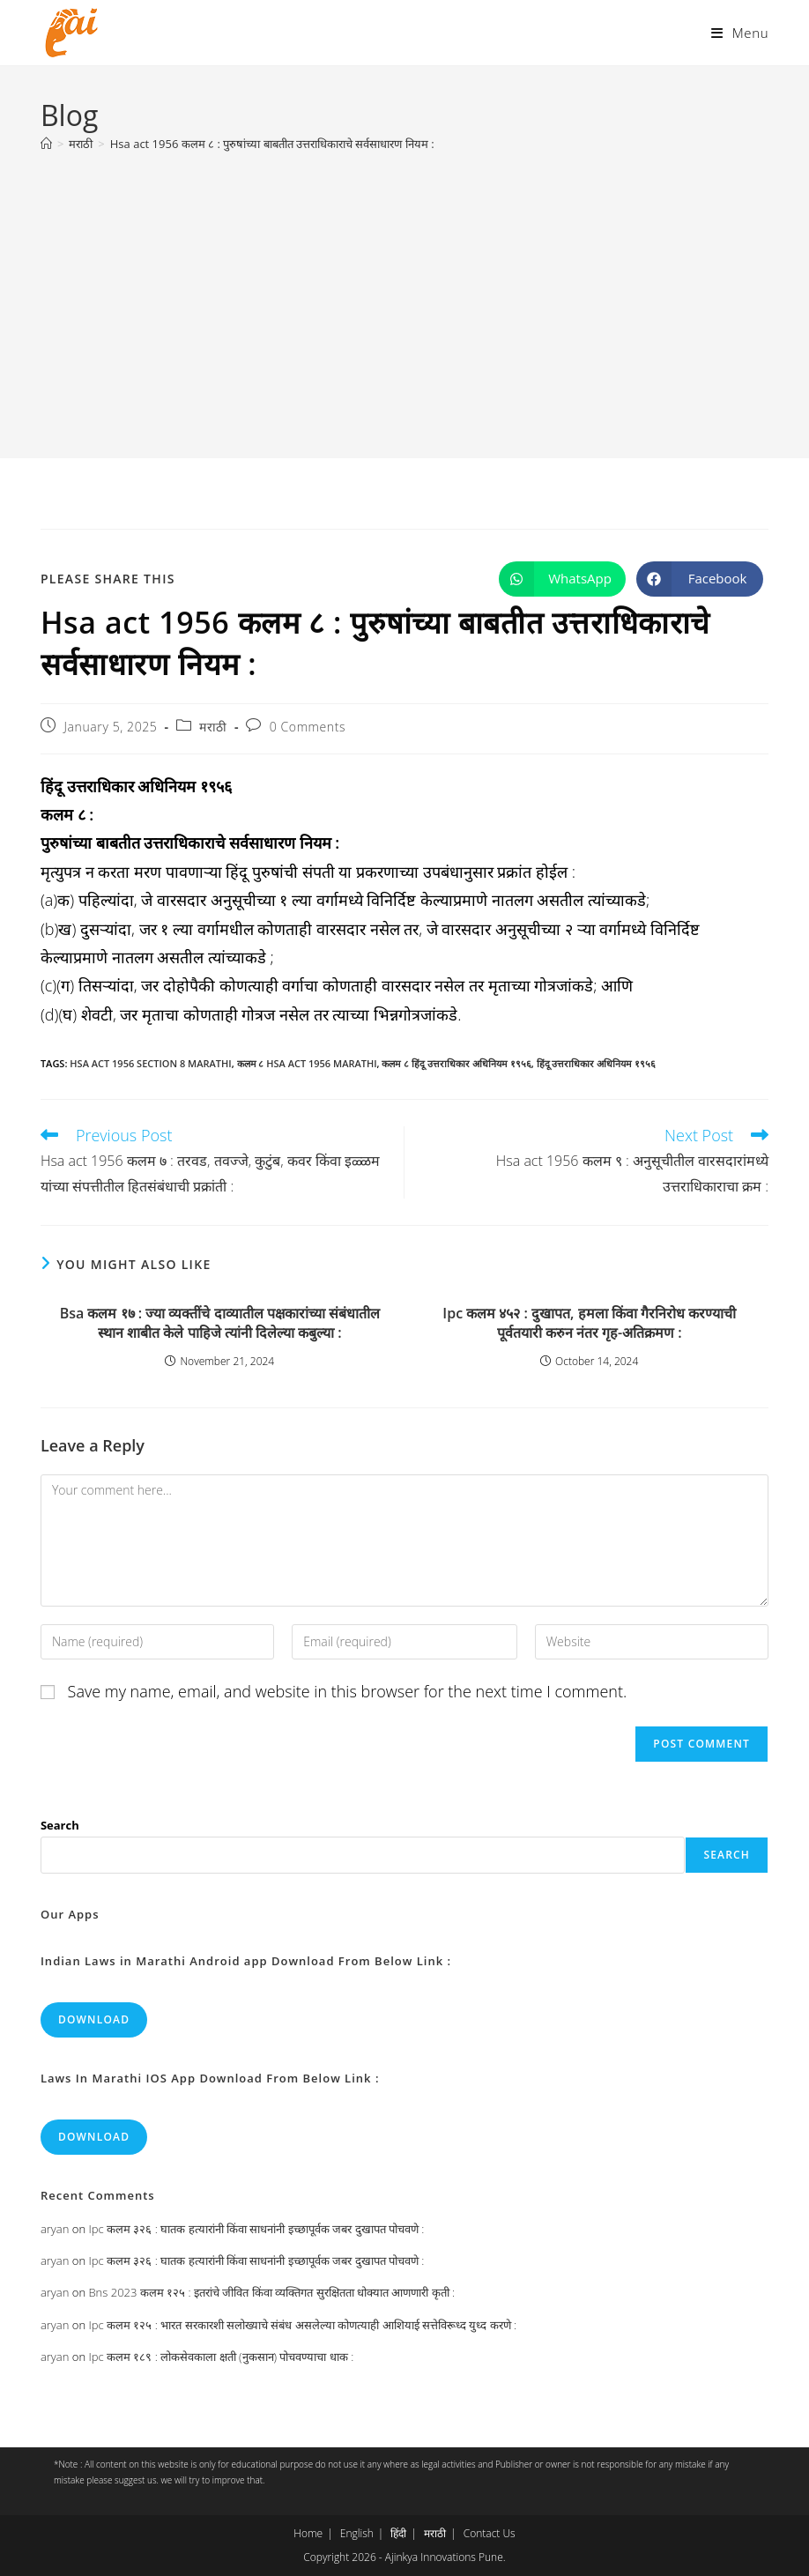  What do you see at coordinates (398, 2533) in the screenshot?
I see `हिंदी` at bounding box center [398, 2533].